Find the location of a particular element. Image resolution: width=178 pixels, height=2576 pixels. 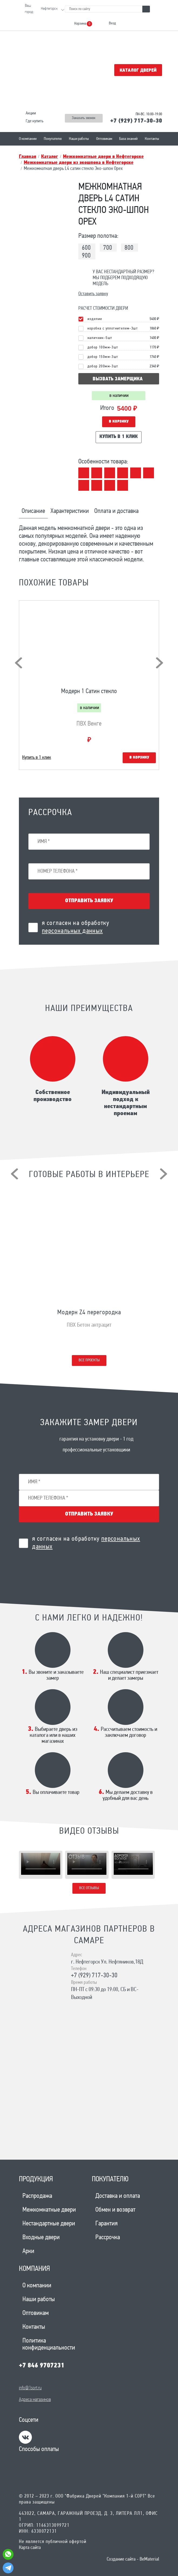

Акции is located at coordinates (31, 113).